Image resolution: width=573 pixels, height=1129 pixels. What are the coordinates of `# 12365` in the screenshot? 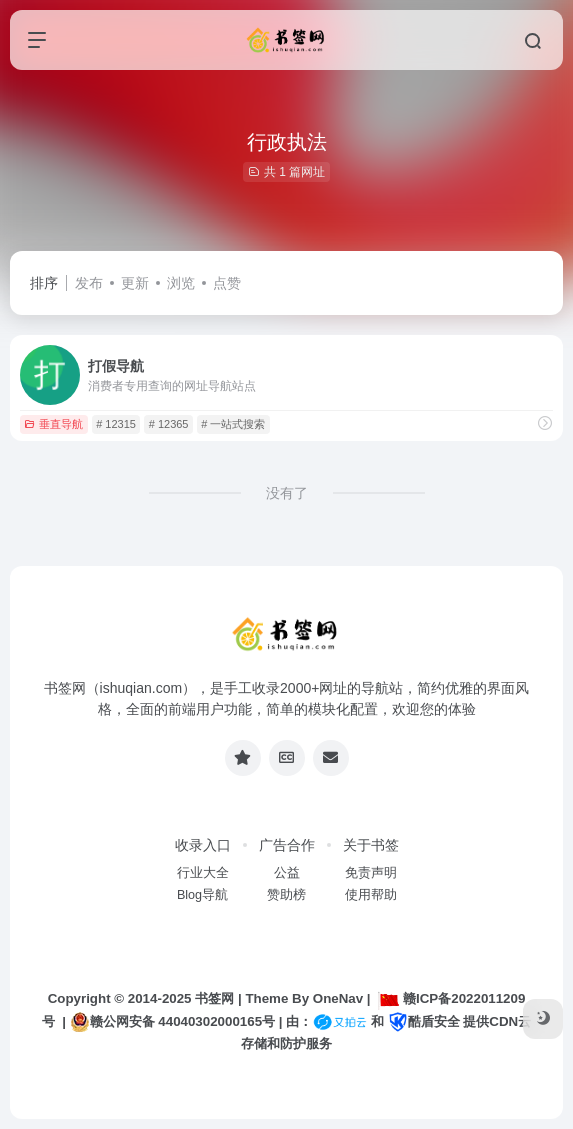 It's located at (169, 424).